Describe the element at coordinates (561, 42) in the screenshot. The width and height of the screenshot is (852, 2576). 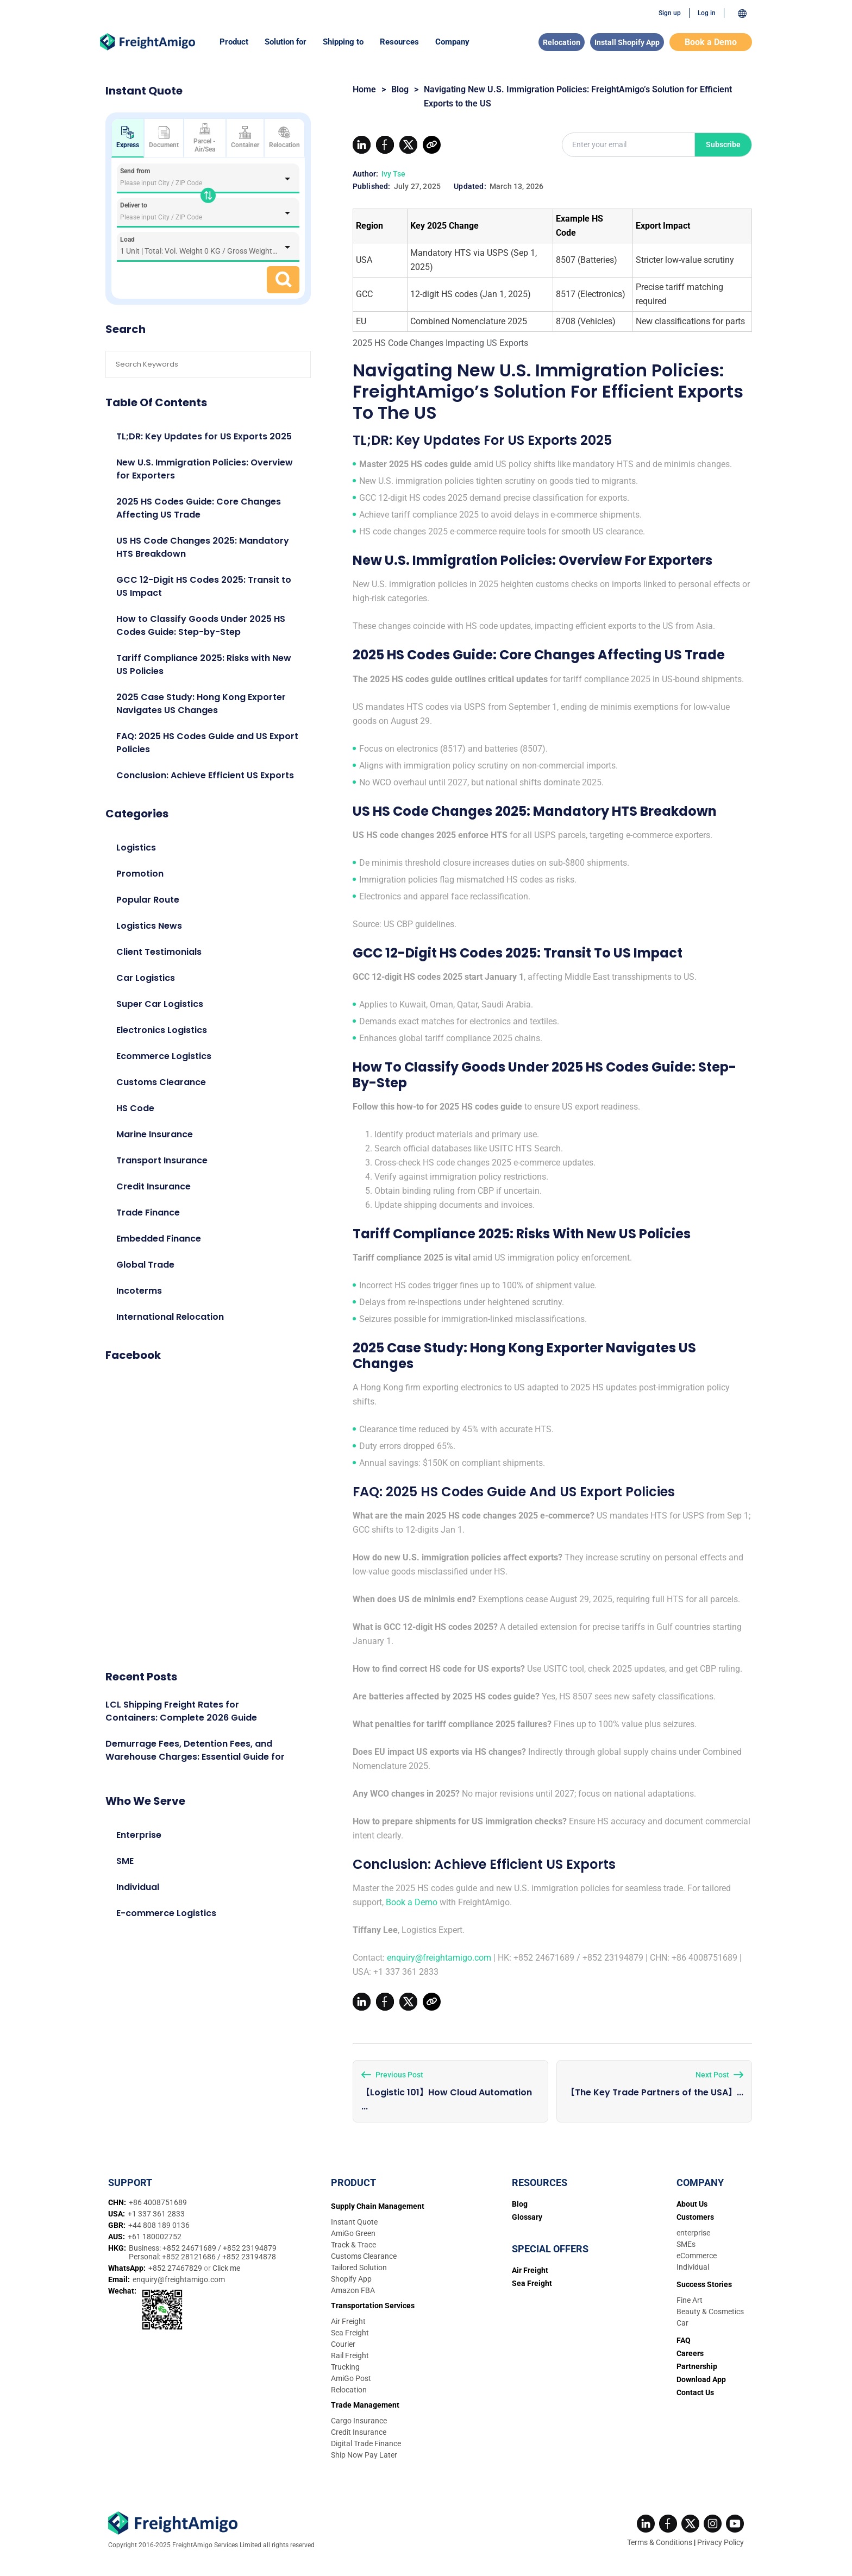
I see `Relocation` at that location.